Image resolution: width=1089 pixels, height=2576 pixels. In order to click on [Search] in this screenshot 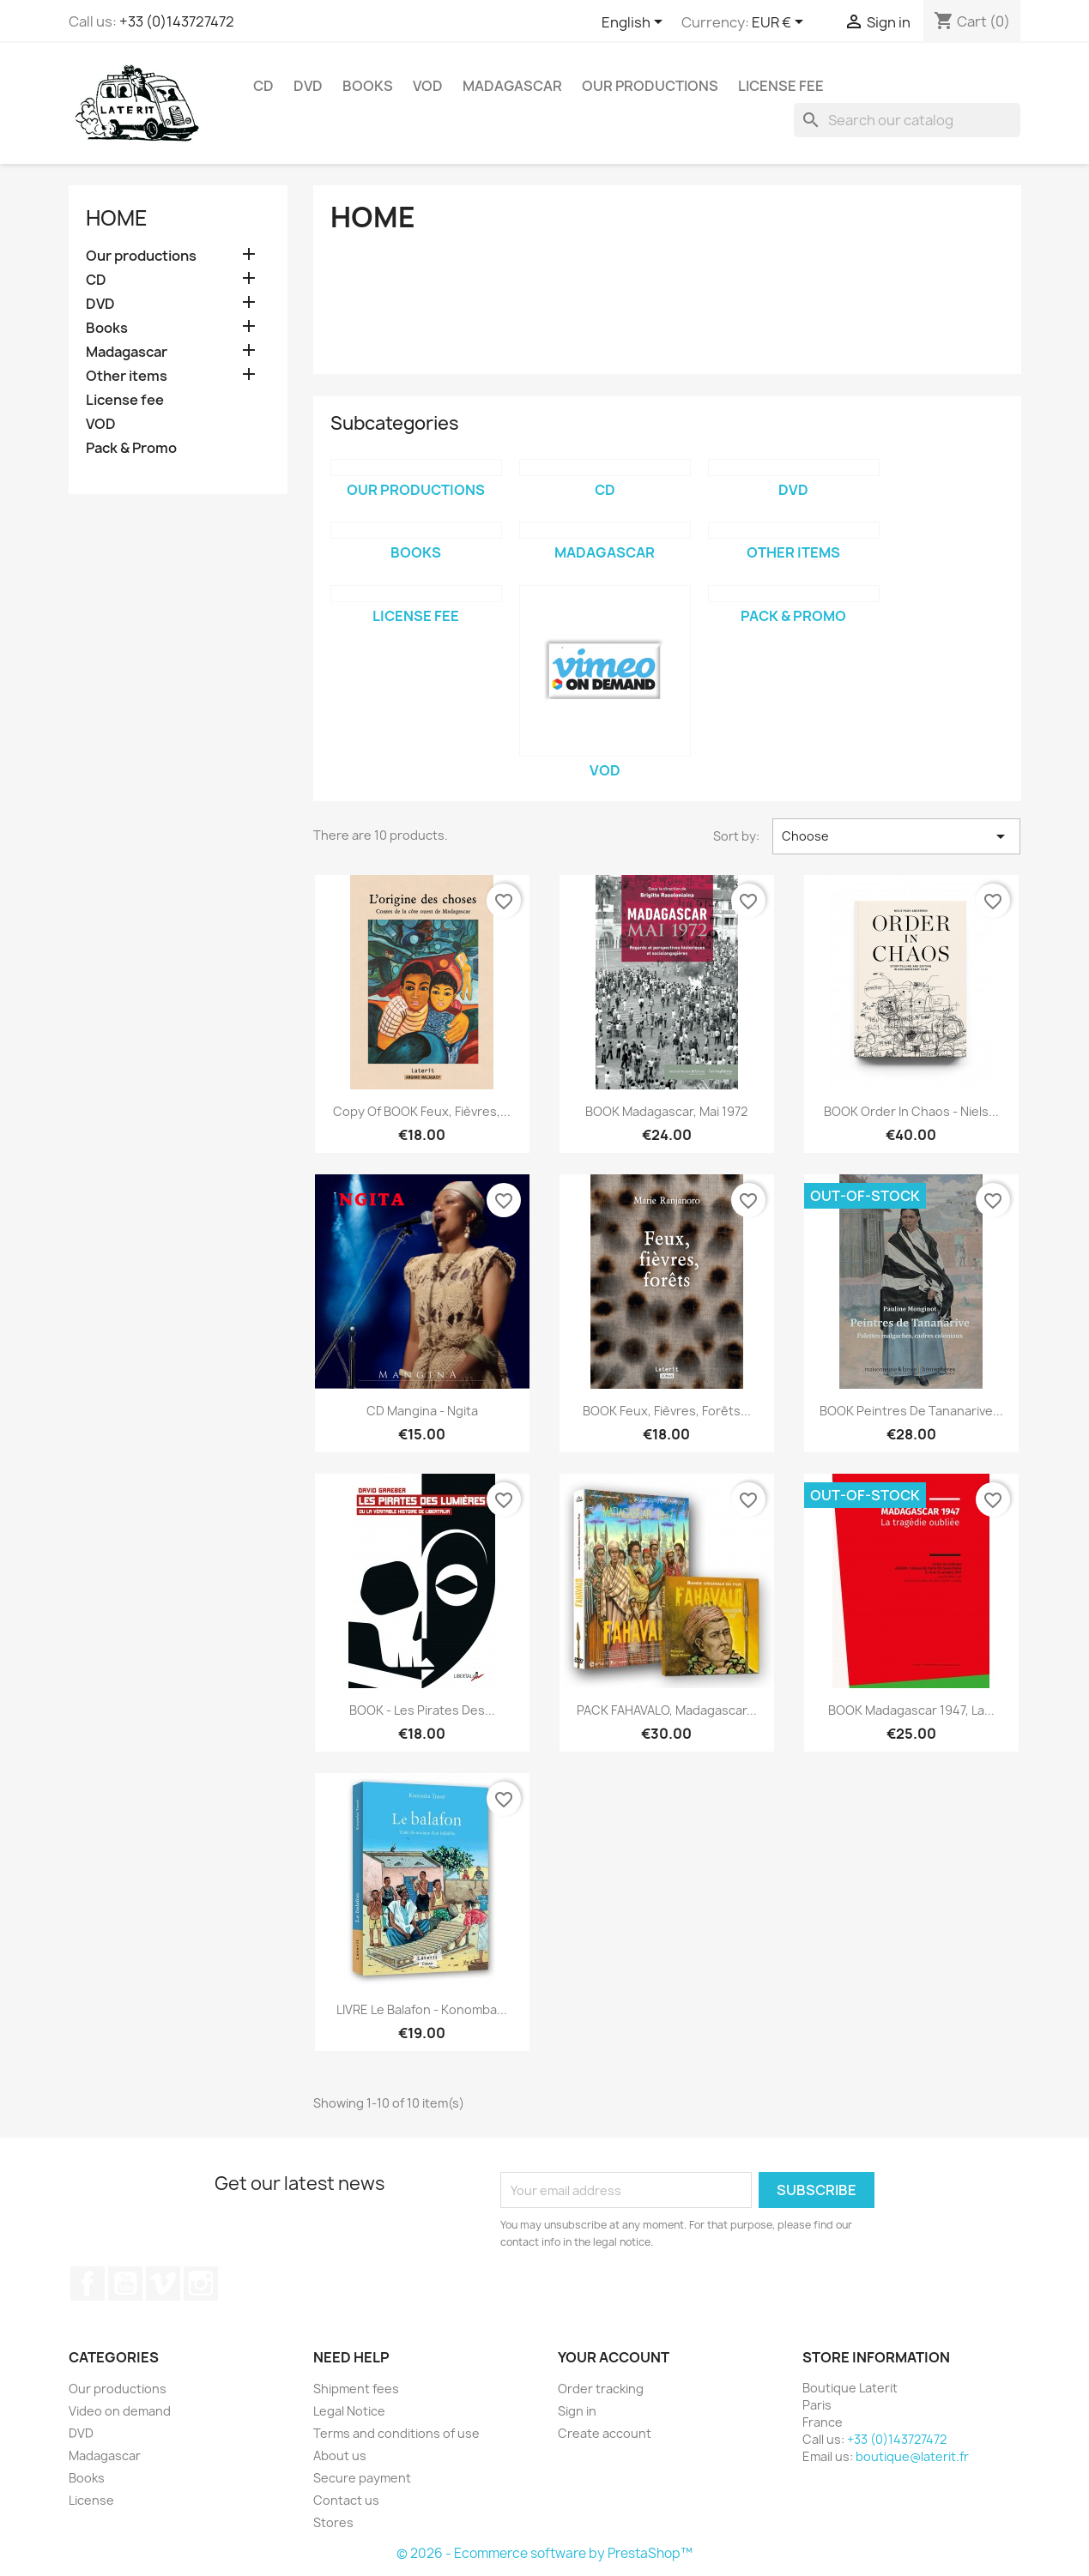, I will do `click(907, 120)`.